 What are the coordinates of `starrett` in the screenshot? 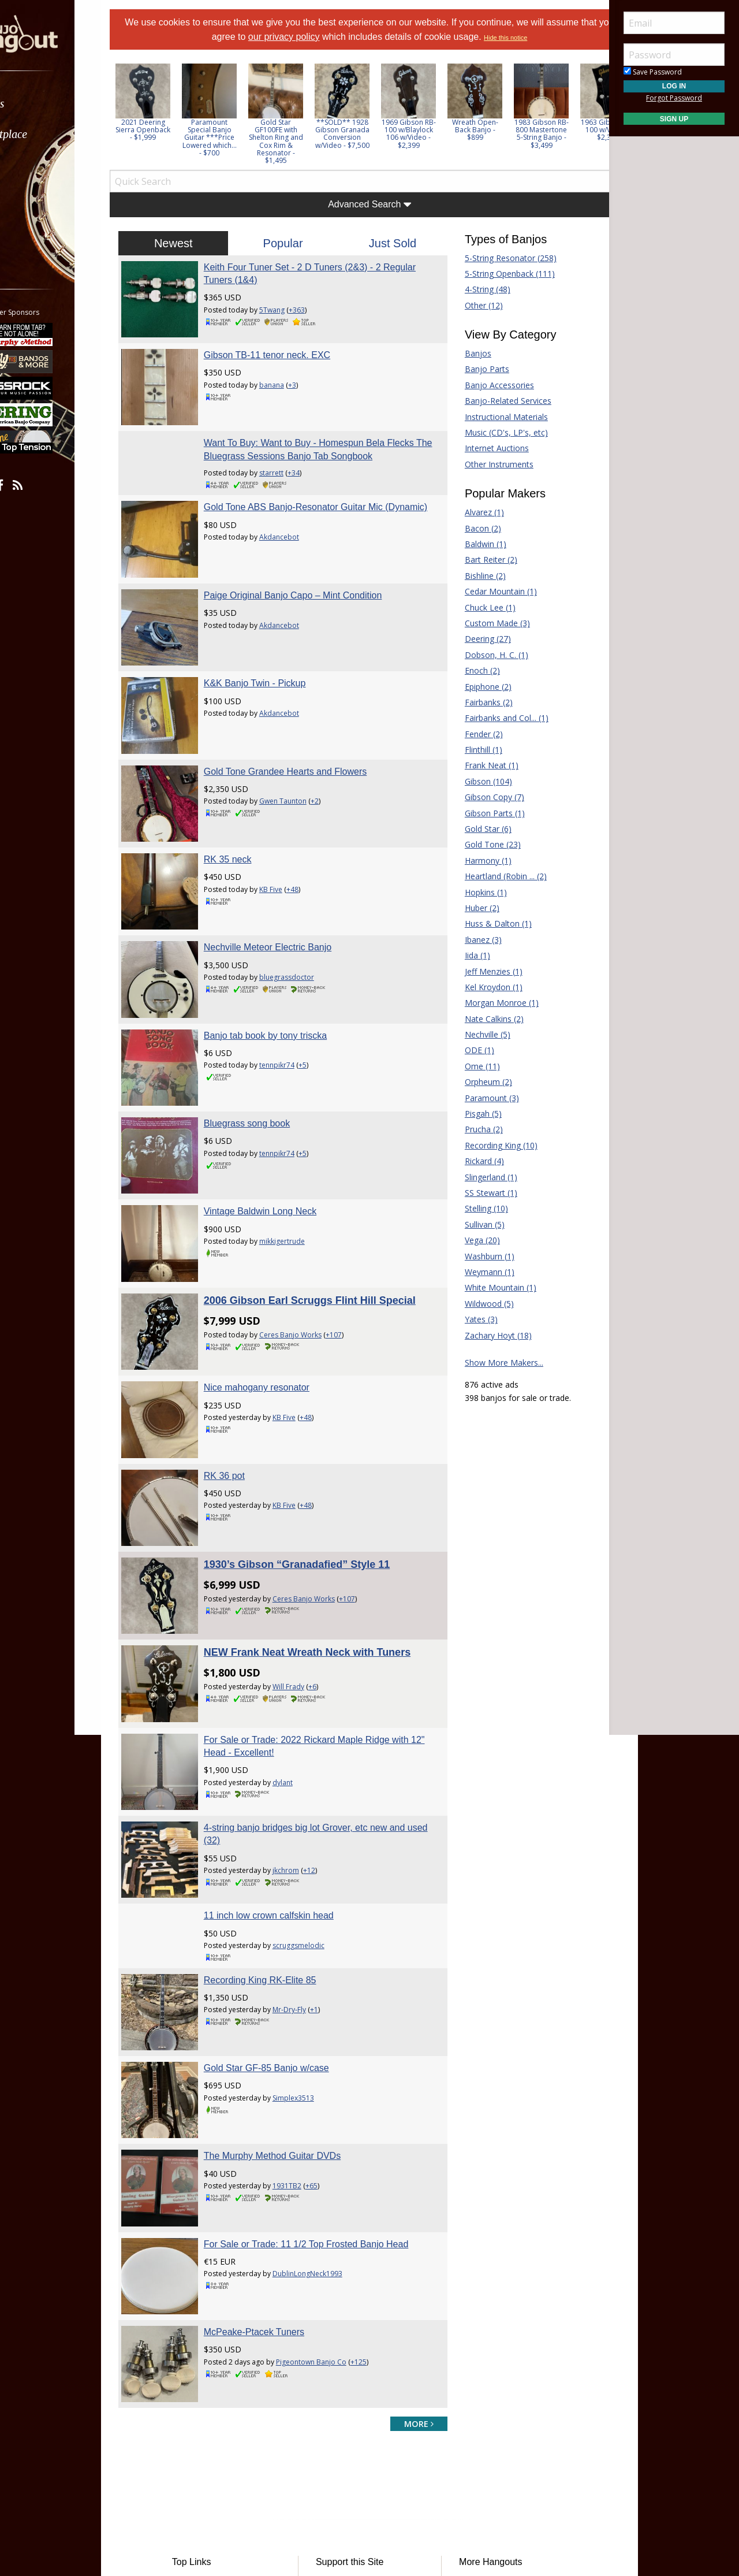 It's located at (290, 454).